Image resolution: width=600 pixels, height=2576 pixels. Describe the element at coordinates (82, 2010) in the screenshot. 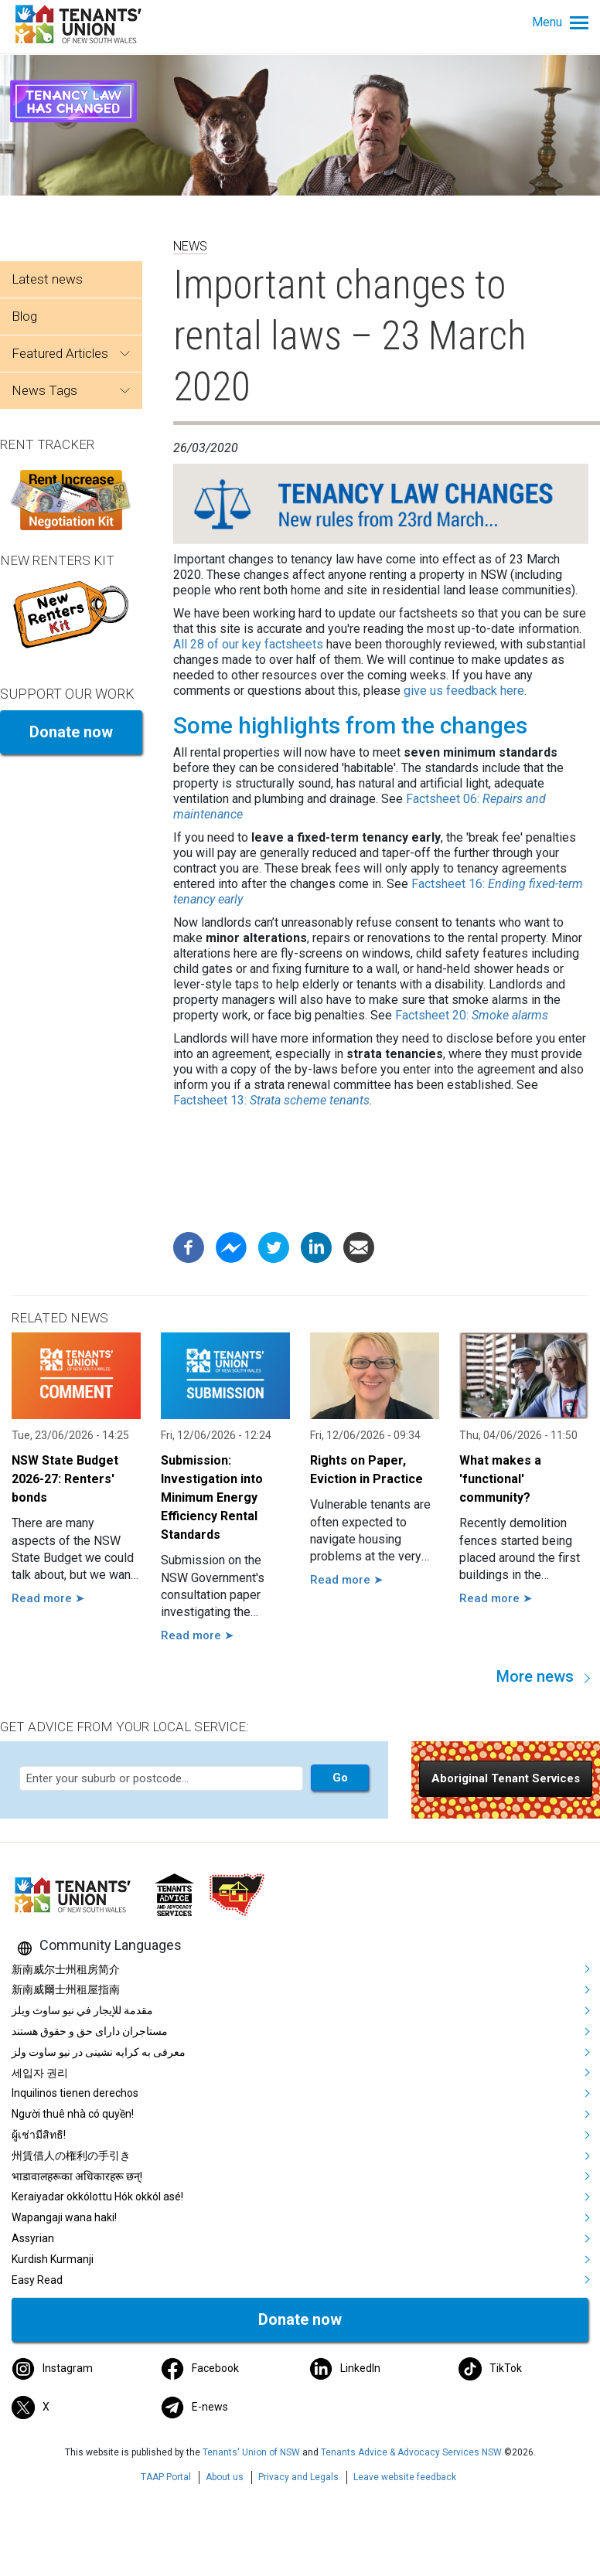

I see `مقدمة للإيجار في نيو ساوث ويلز` at that location.